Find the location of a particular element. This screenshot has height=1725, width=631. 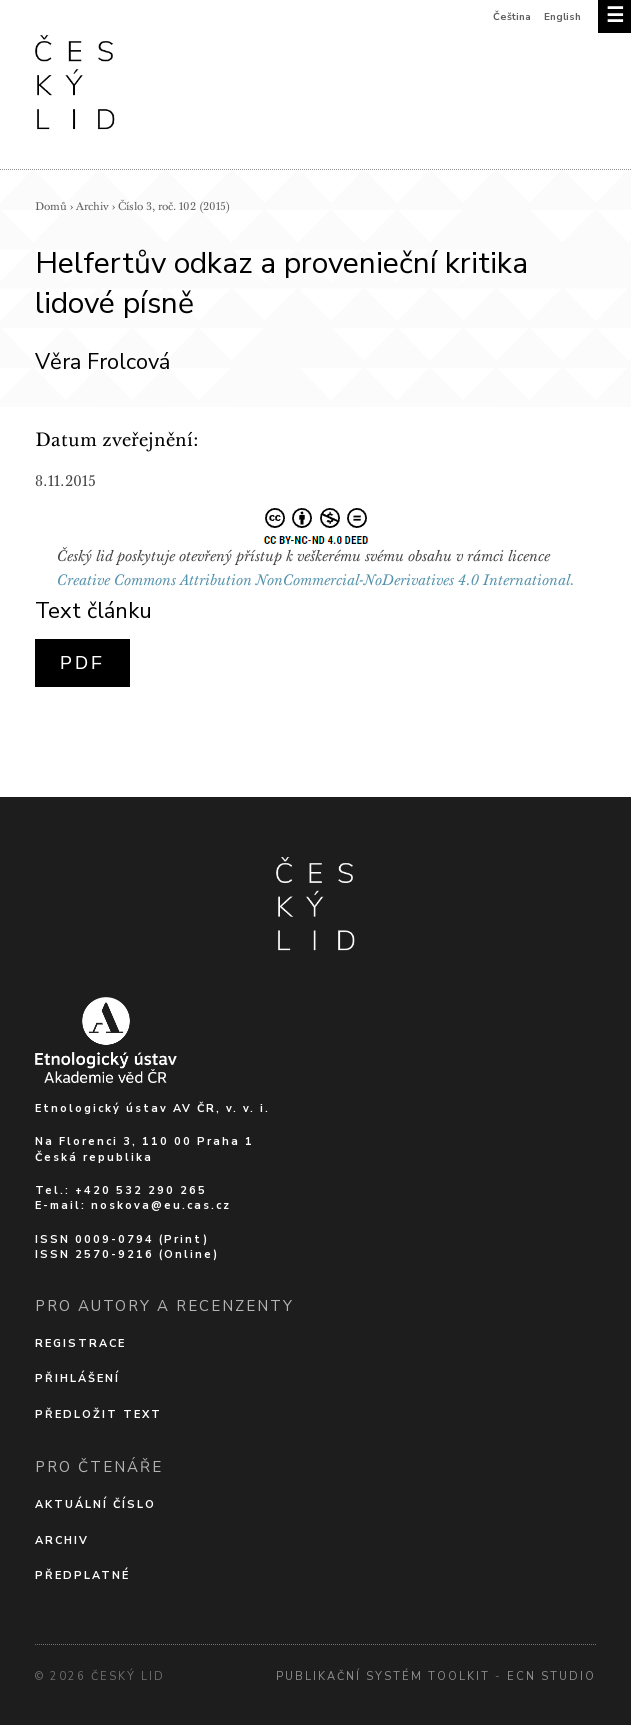

Ecn Studio is located at coordinates (551, 1676).